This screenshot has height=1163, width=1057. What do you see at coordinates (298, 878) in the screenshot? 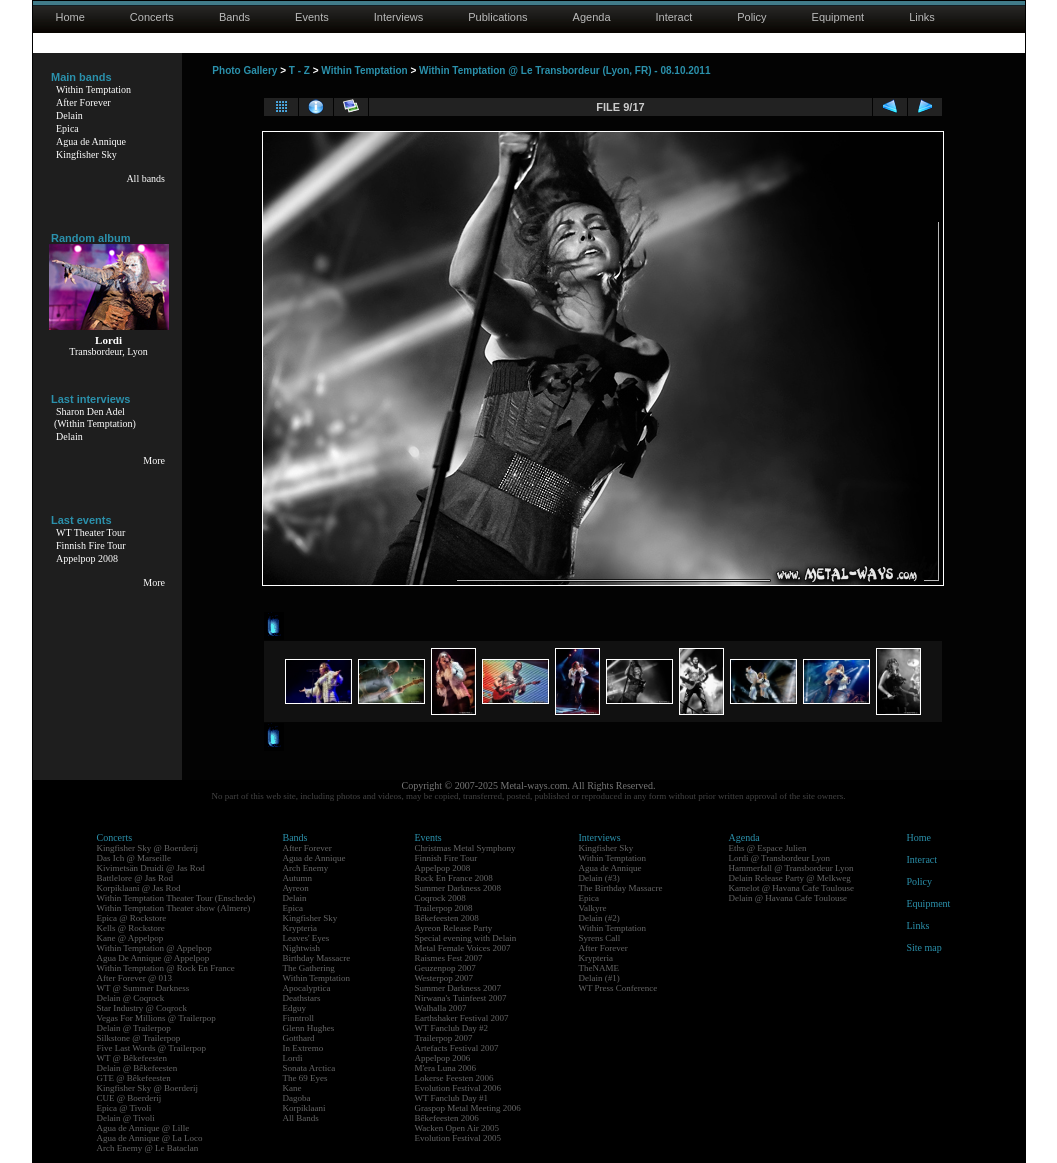
I see `Autumn` at bounding box center [298, 878].